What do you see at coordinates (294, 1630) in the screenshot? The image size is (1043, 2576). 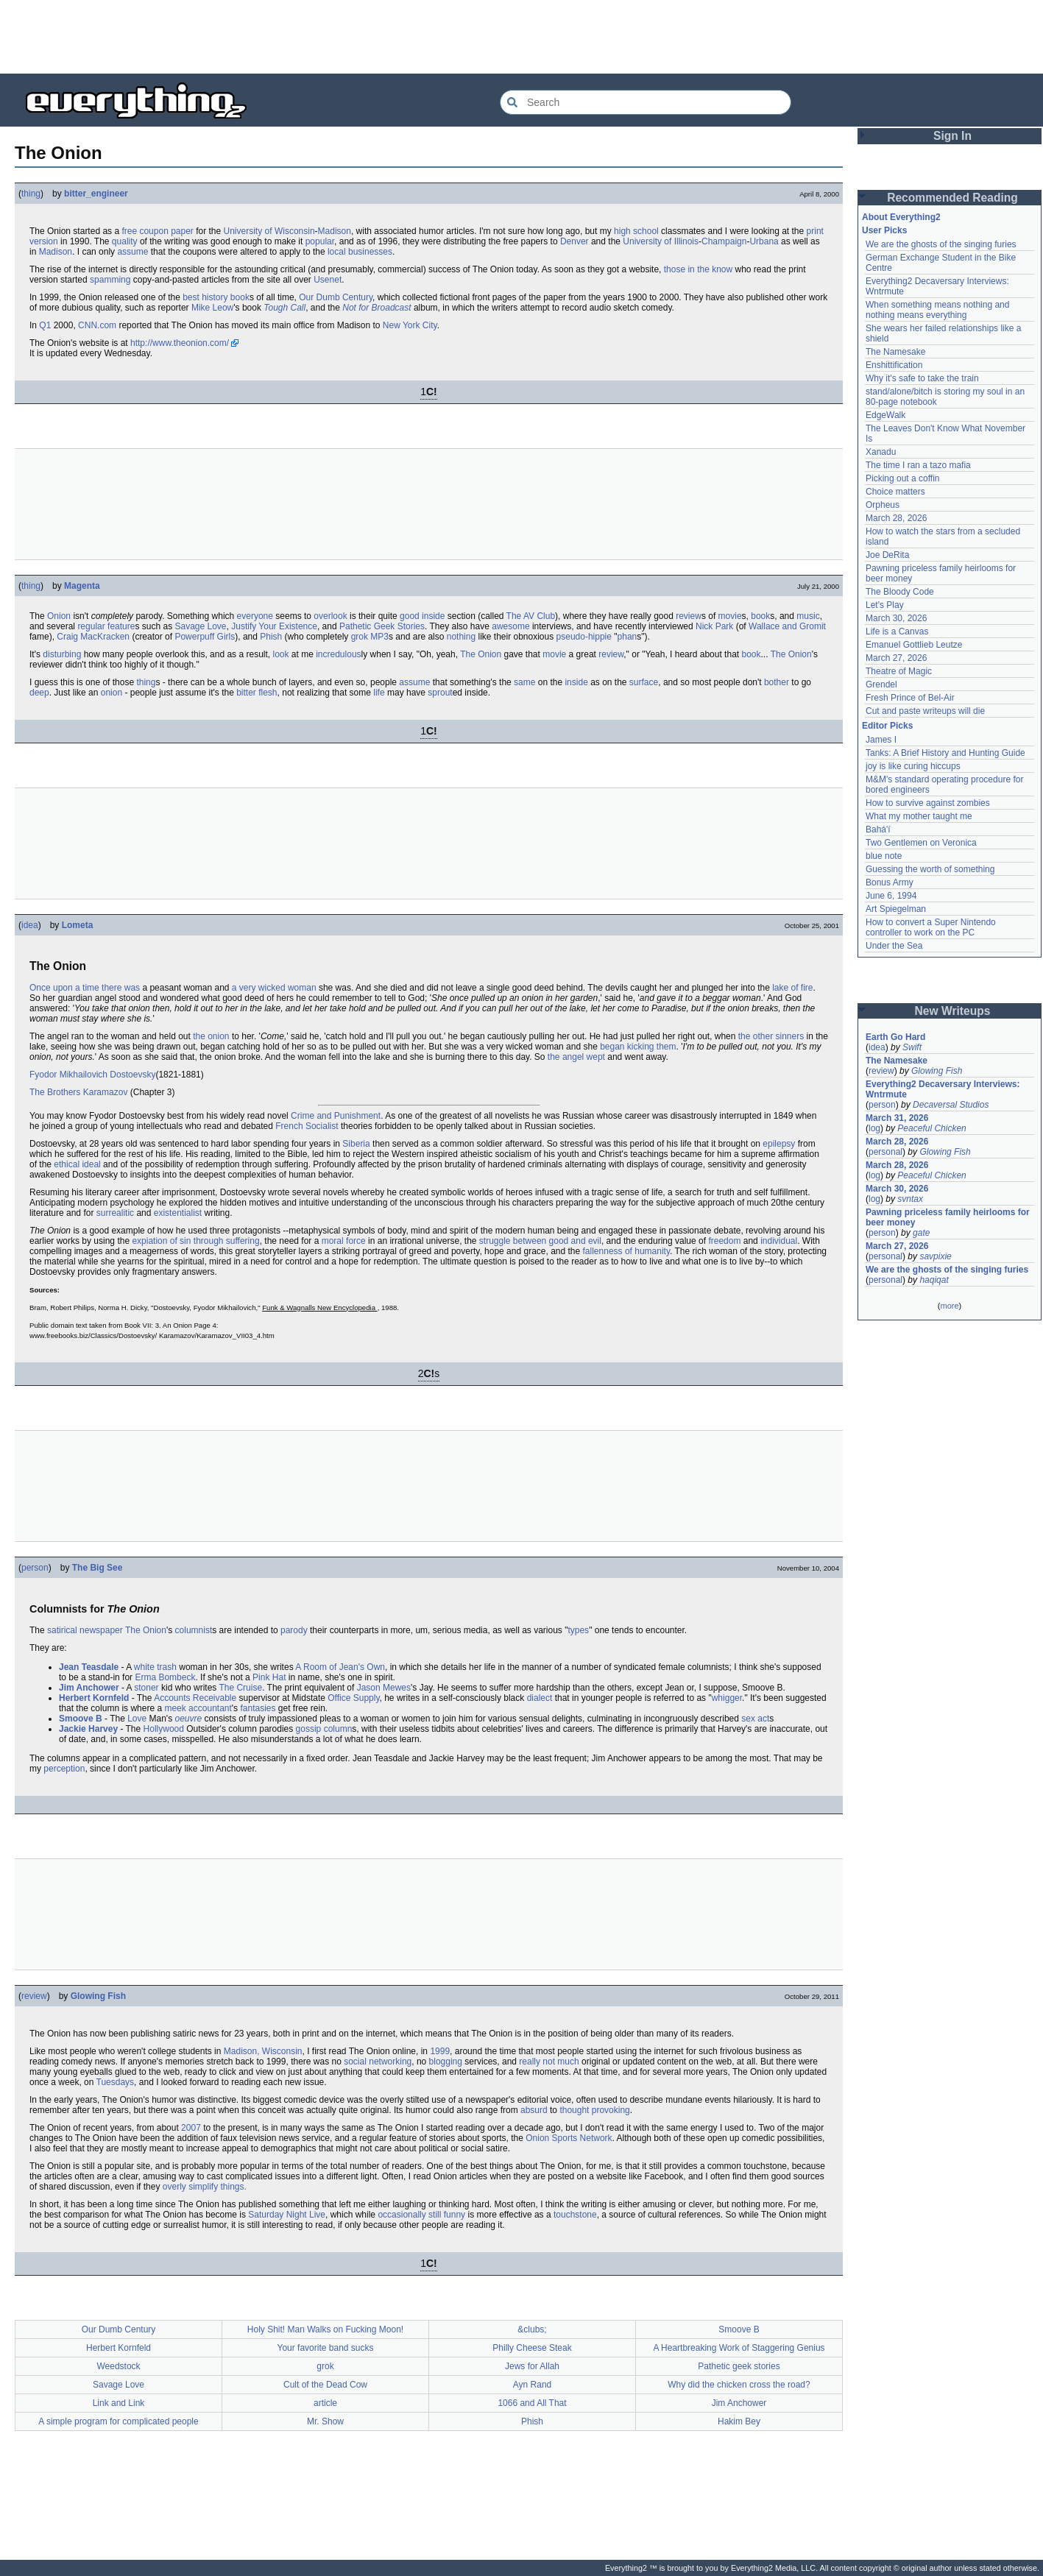 I see `parody` at bounding box center [294, 1630].